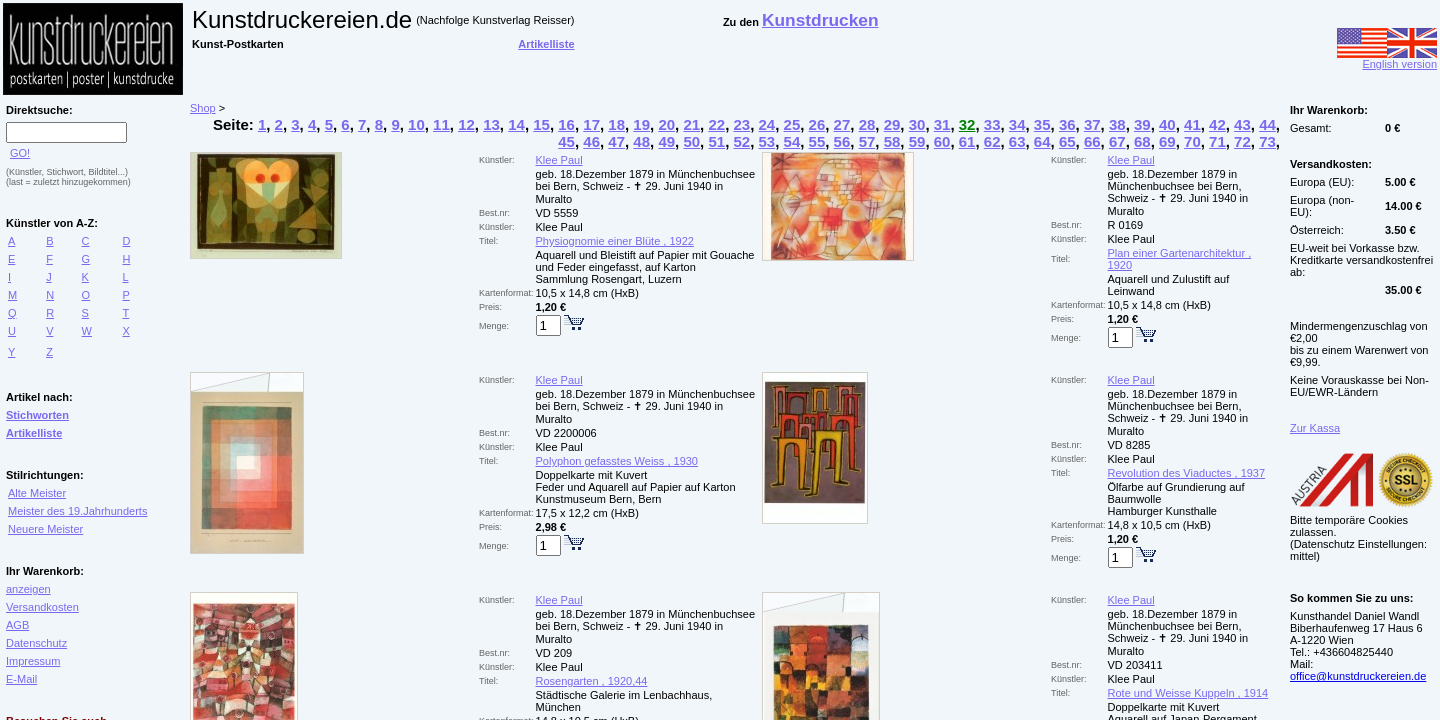 The height and width of the screenshot is (720, 1440). I want to click on Datenschutz, so click(36, 643).